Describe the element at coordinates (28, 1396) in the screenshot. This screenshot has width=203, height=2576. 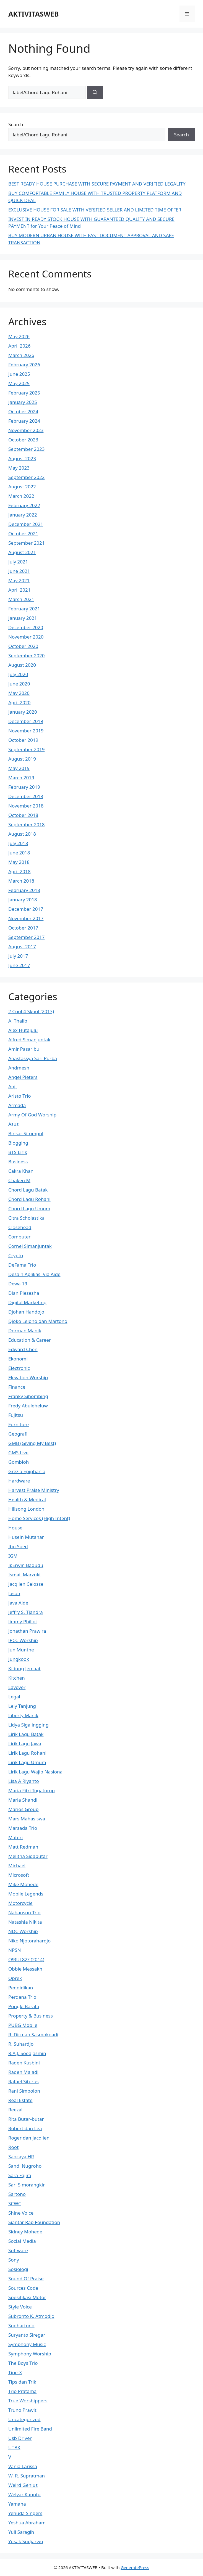
I see `Franky Sihombing` at that location.